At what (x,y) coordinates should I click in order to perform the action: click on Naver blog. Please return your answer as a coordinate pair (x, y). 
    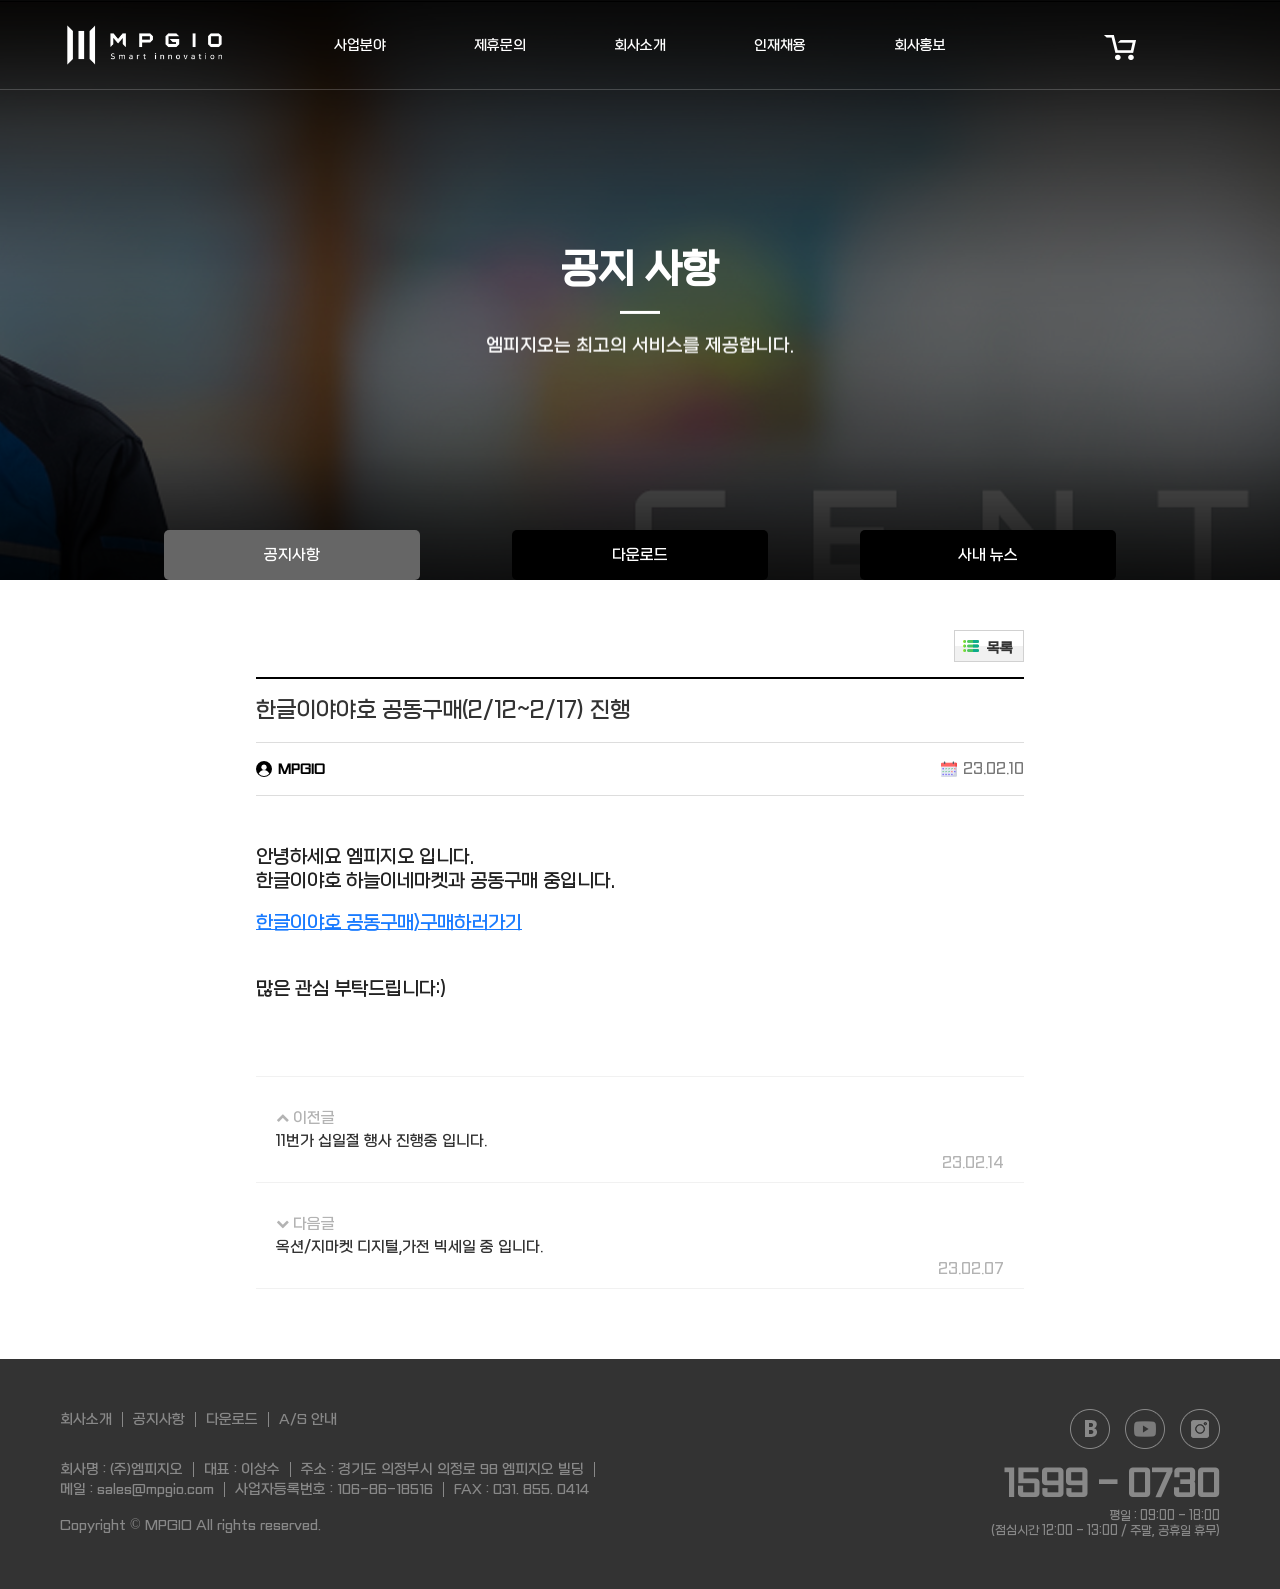
    Looking at the image, I should click on (1090, 1429).